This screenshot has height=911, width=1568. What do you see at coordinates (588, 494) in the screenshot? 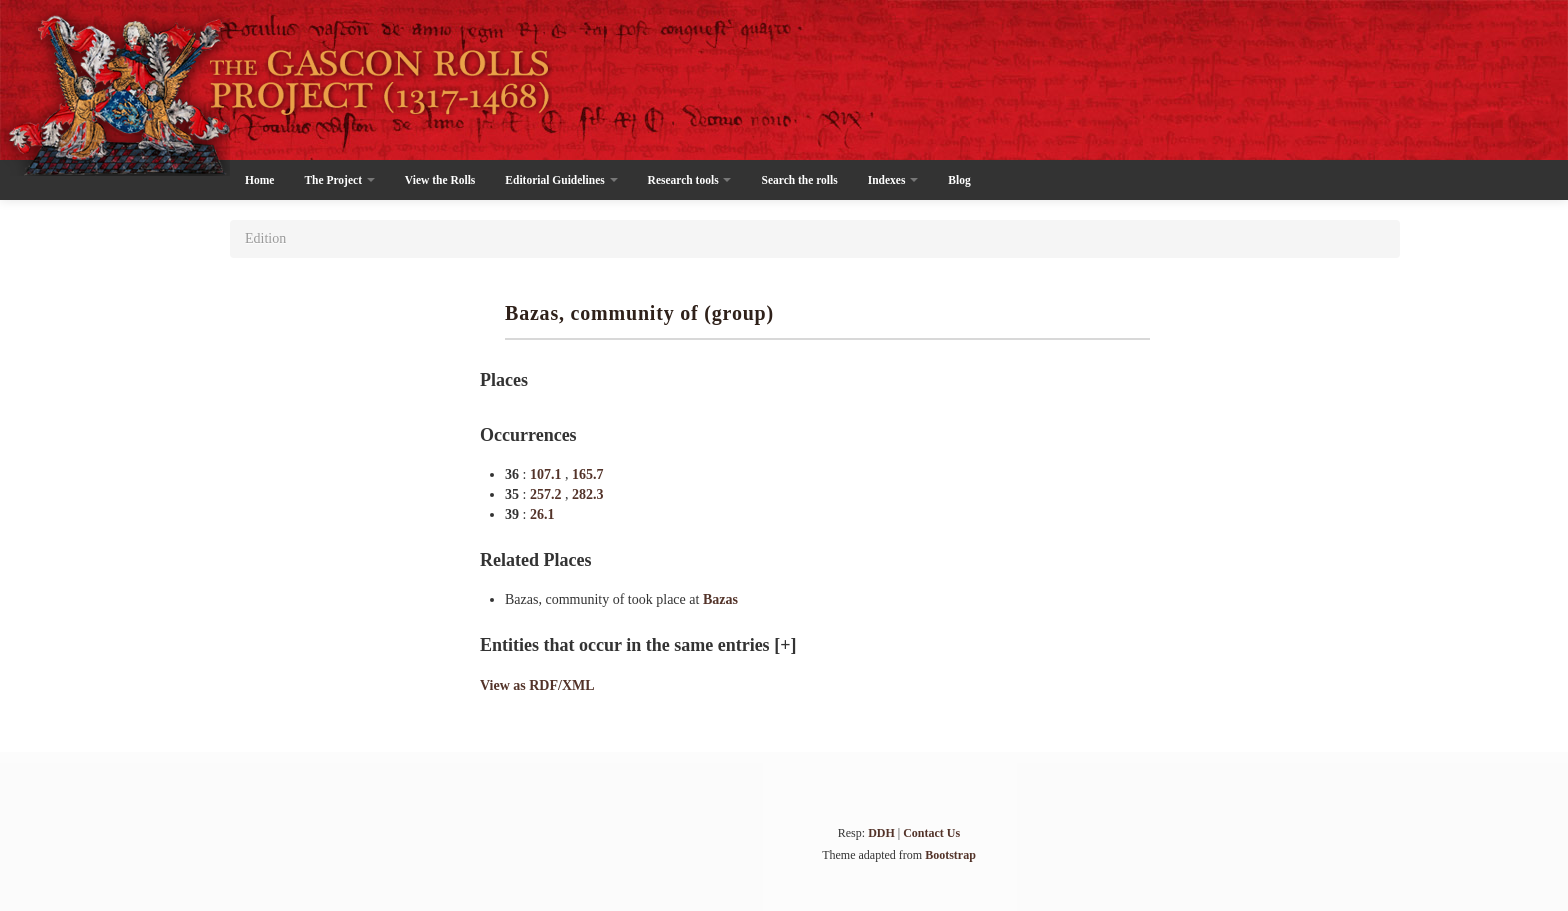
I see `282.3` at bounding box center [588, 494].